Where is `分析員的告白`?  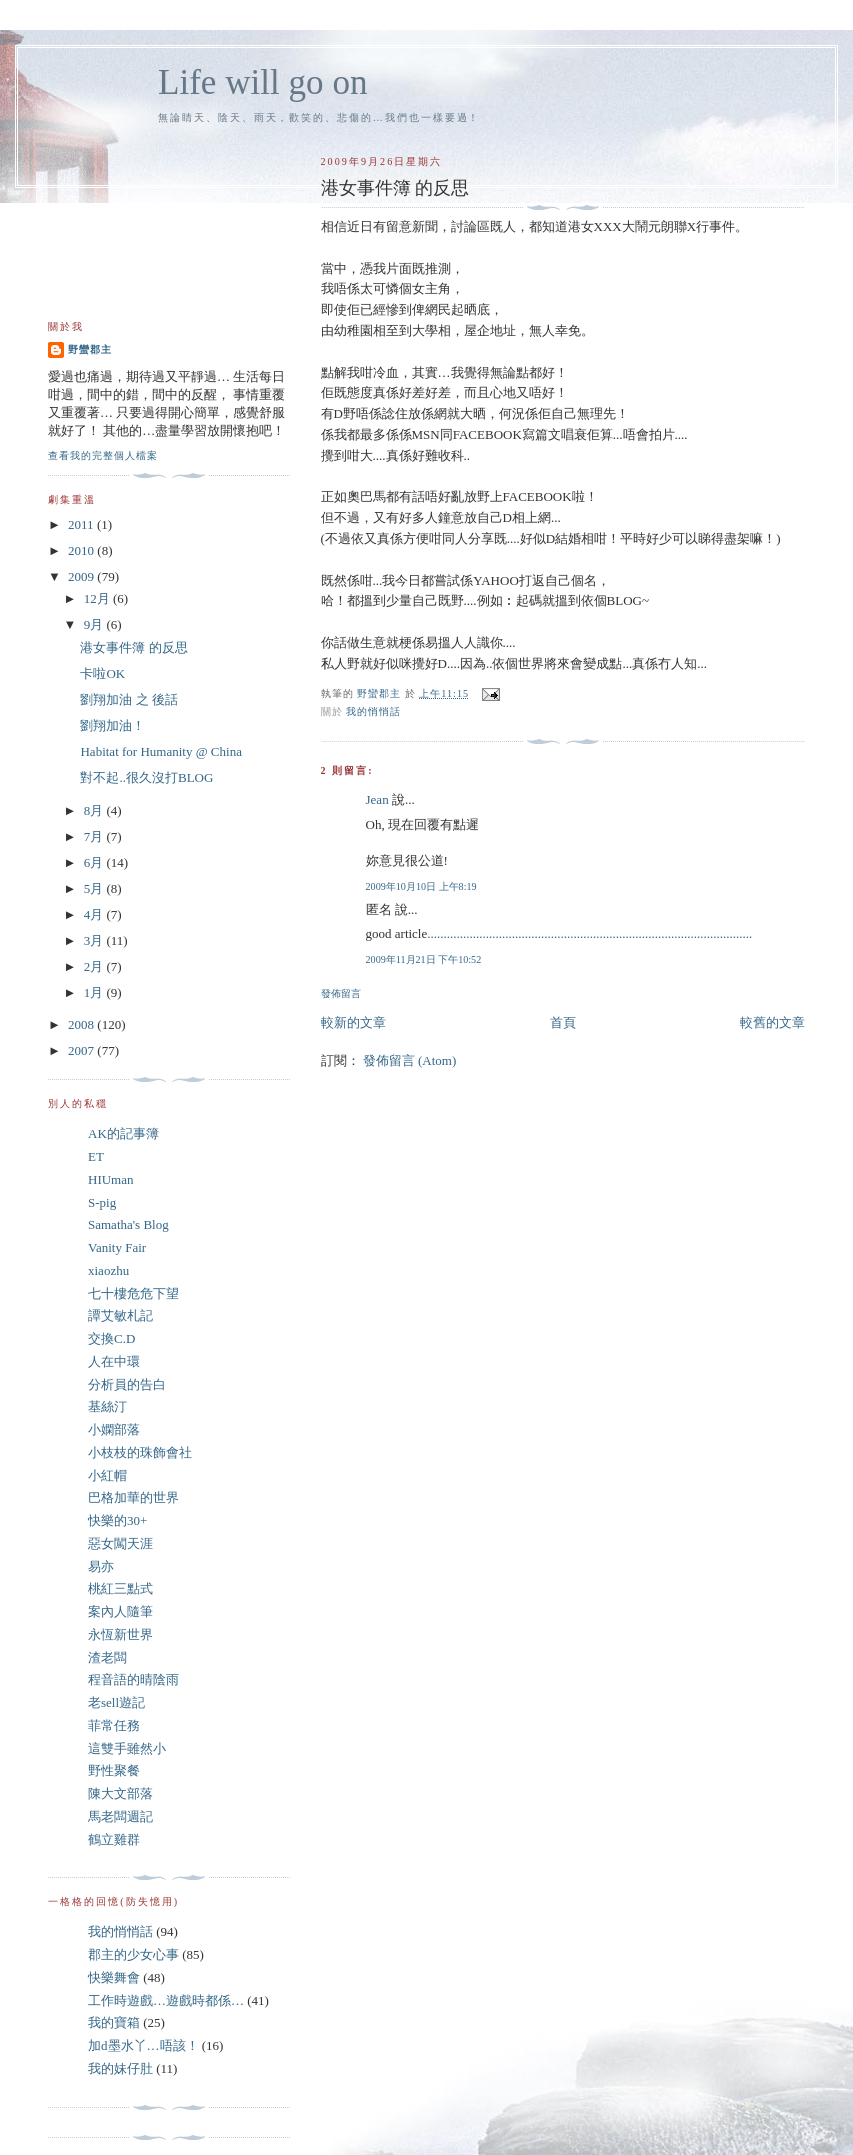
分析員的告白 is located at coordinates (127, 1384).